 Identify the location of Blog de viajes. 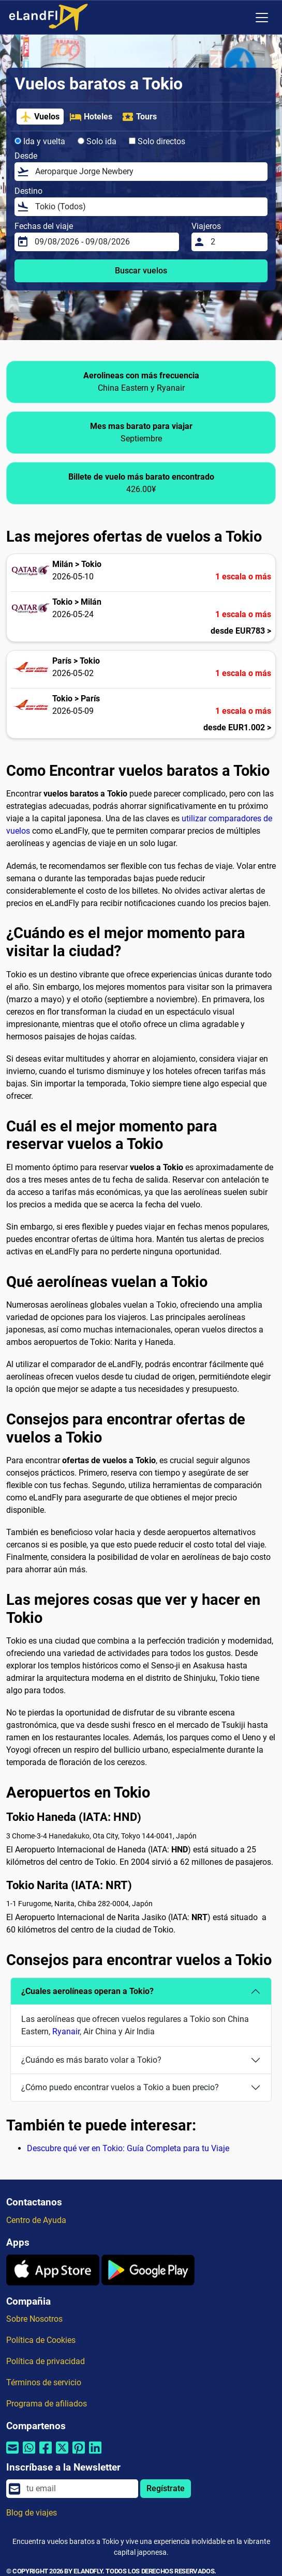
(31, 2513).